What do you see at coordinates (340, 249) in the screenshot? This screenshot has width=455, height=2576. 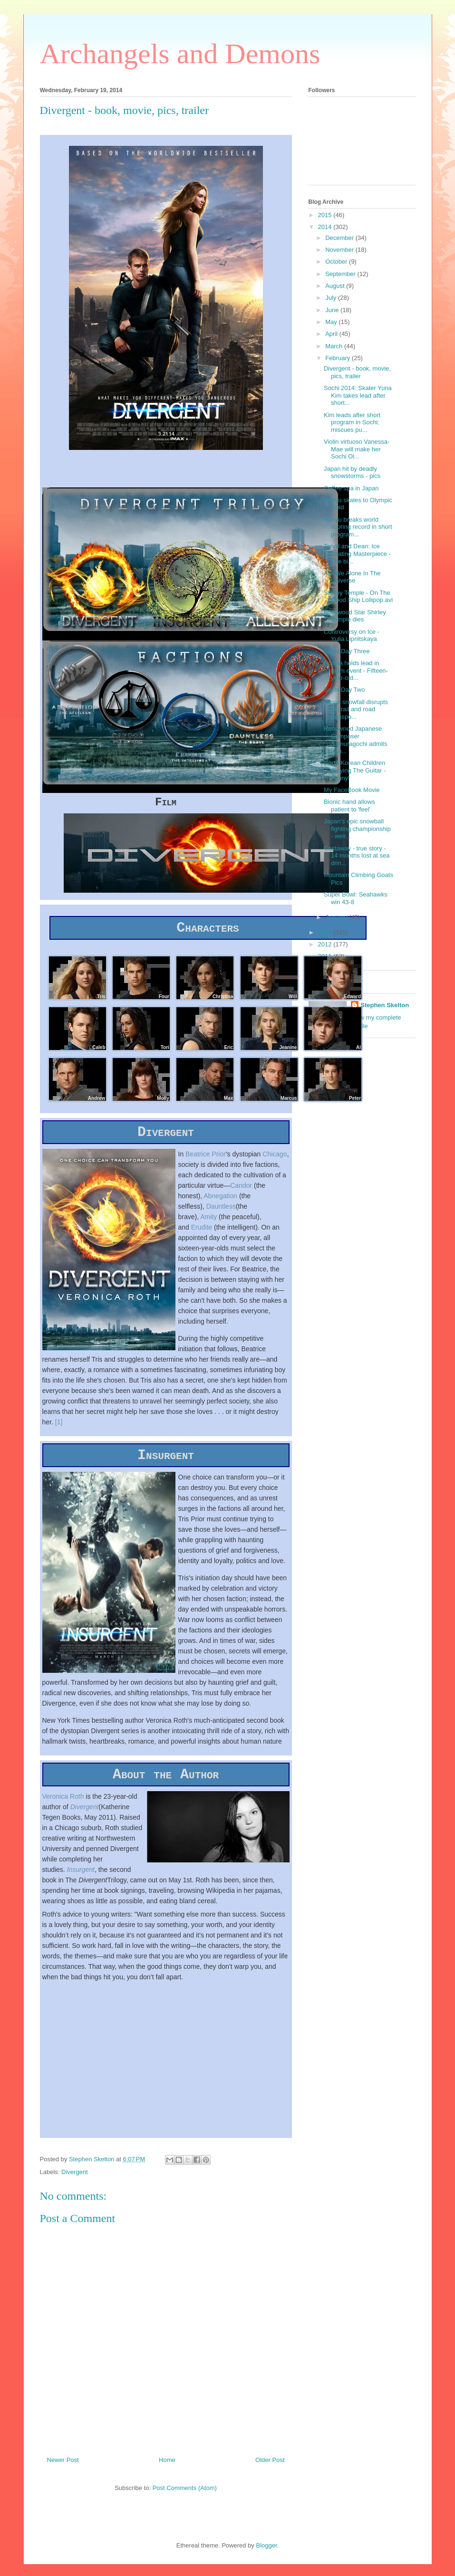 I see `November` at bounding box center [340, 249].